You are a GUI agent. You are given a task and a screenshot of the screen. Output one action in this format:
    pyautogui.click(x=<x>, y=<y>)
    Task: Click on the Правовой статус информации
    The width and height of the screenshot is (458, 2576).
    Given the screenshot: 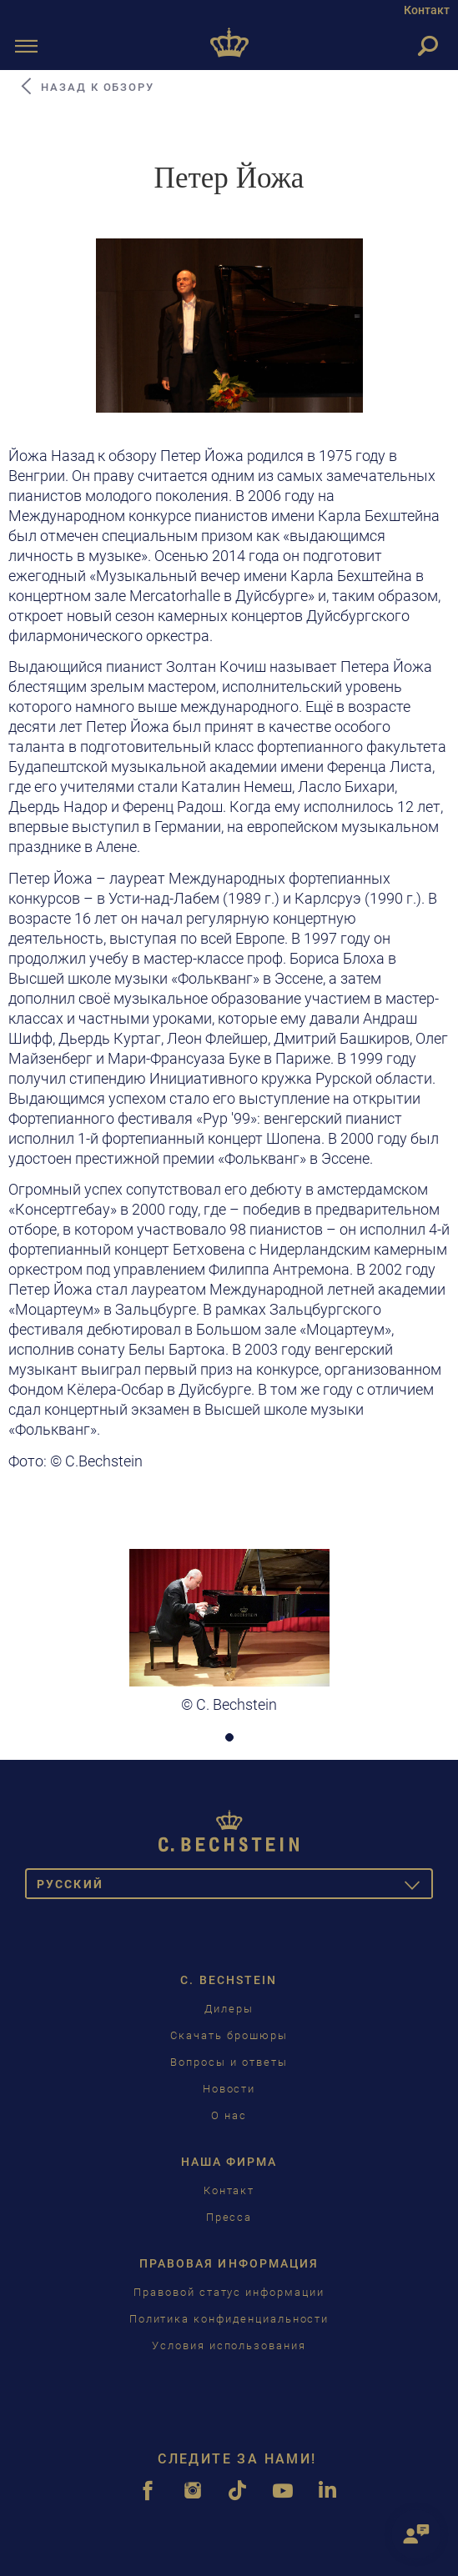 What is the action you would take?
    pyautogui.click(x=229, y=2292)
    